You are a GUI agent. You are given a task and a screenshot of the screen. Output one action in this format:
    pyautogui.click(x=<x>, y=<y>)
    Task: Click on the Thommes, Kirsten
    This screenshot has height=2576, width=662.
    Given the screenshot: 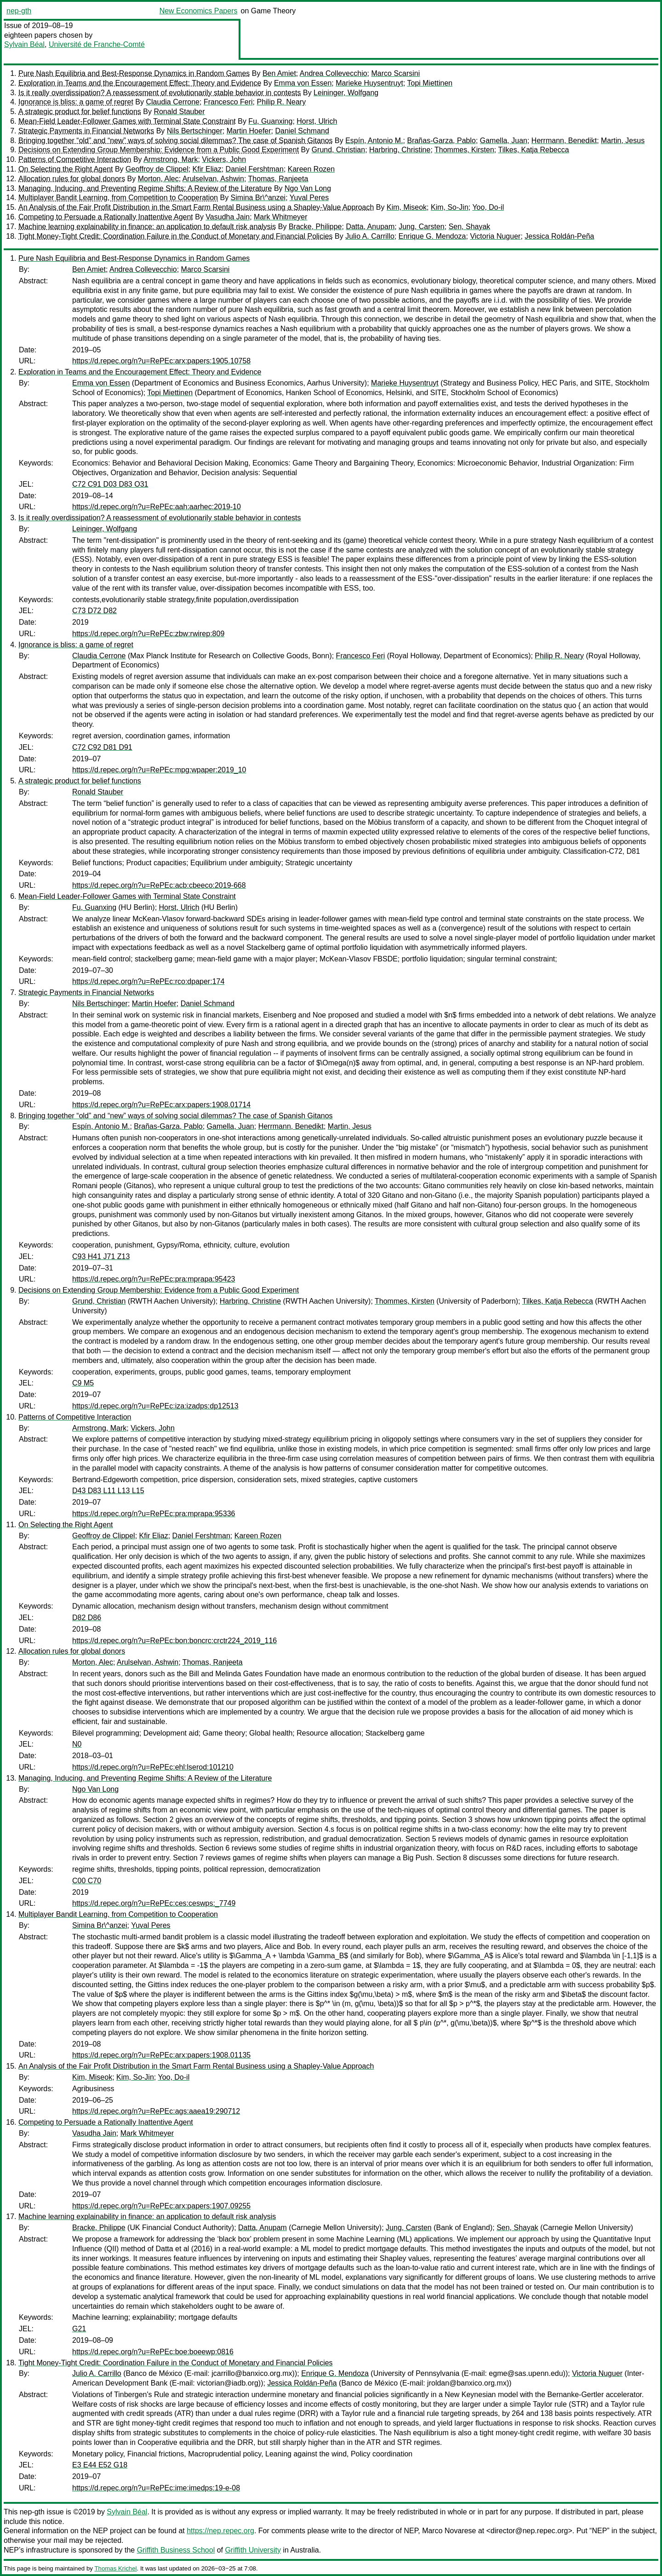 What is the action you would take?
    pyautogui.click(x=464, y=150)
    